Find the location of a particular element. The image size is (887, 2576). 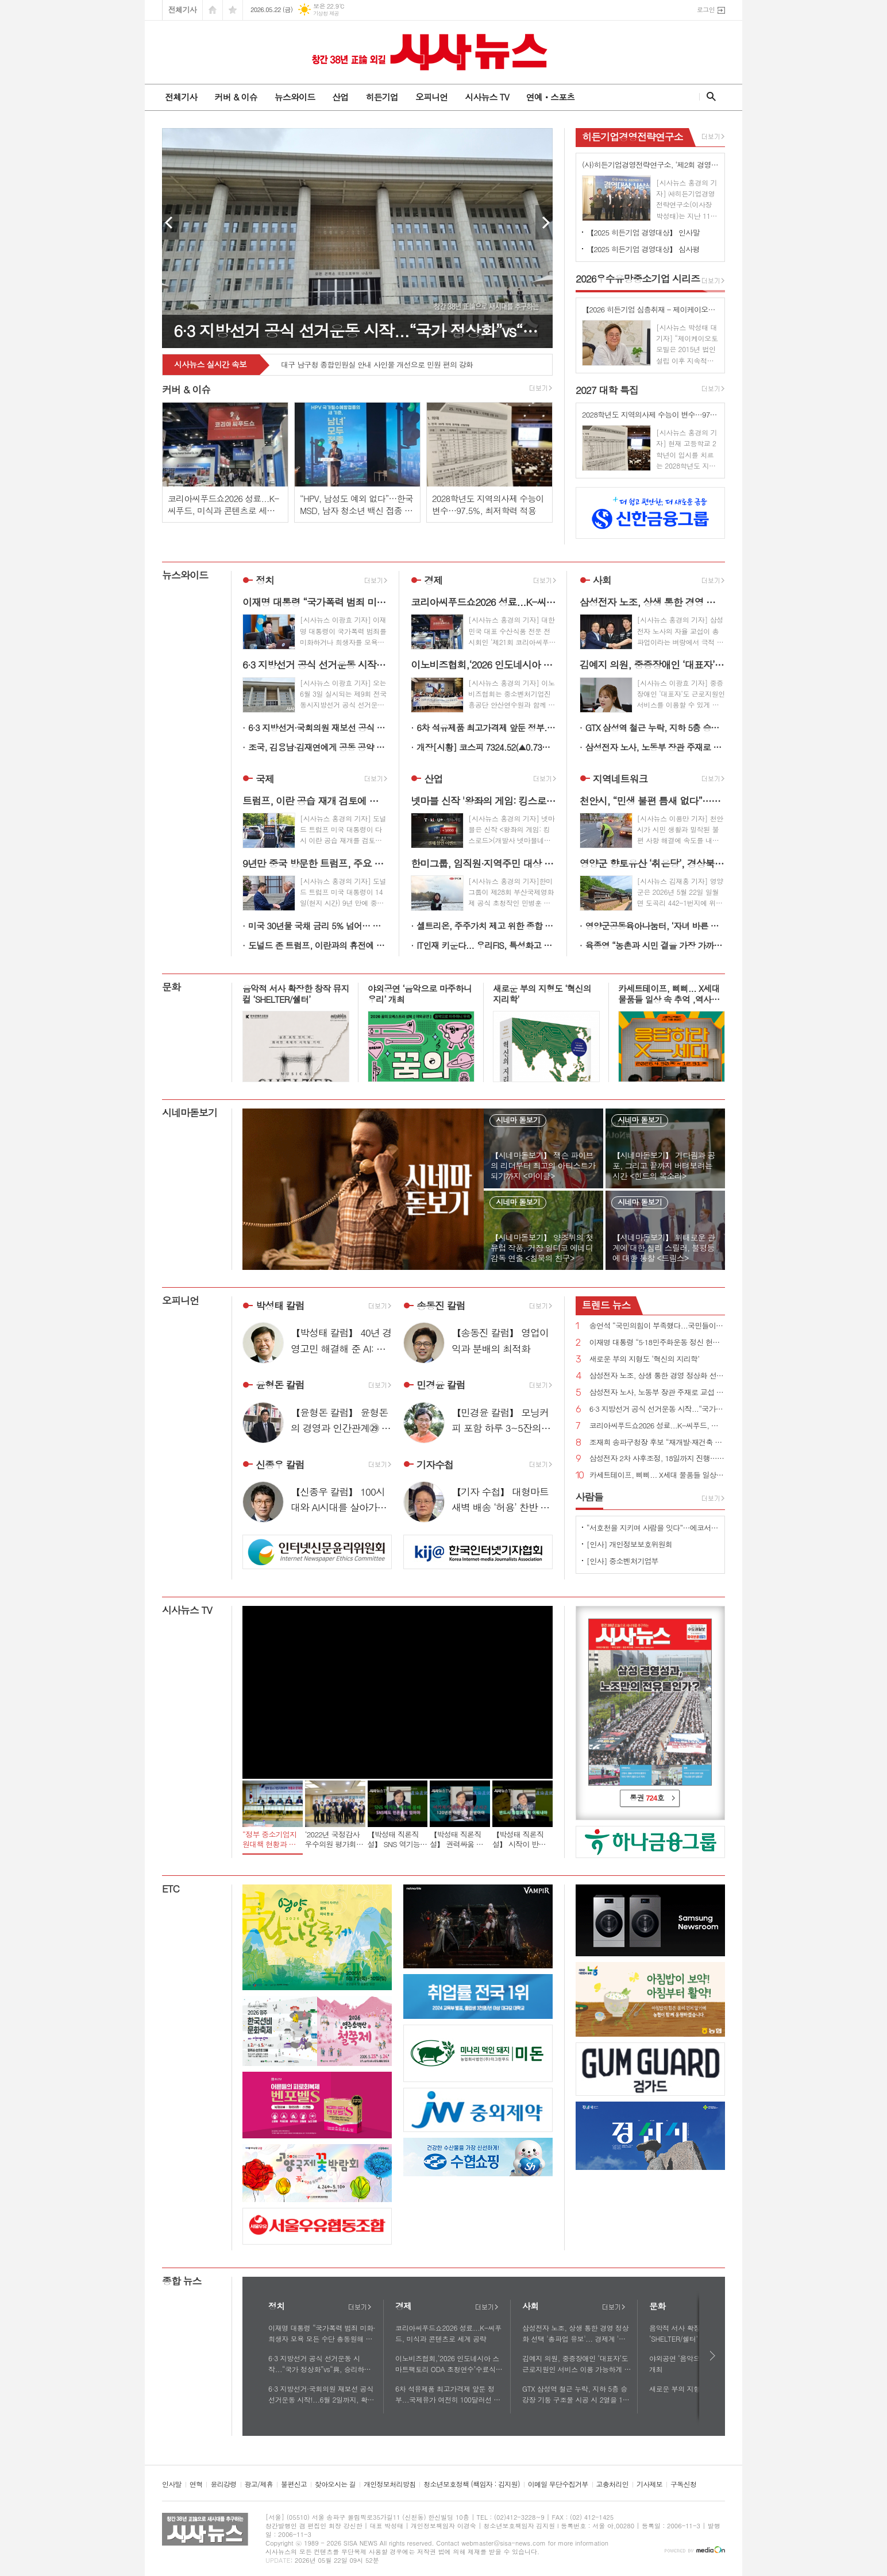

시사뉴스 TV is located at coordinates (486, 97).